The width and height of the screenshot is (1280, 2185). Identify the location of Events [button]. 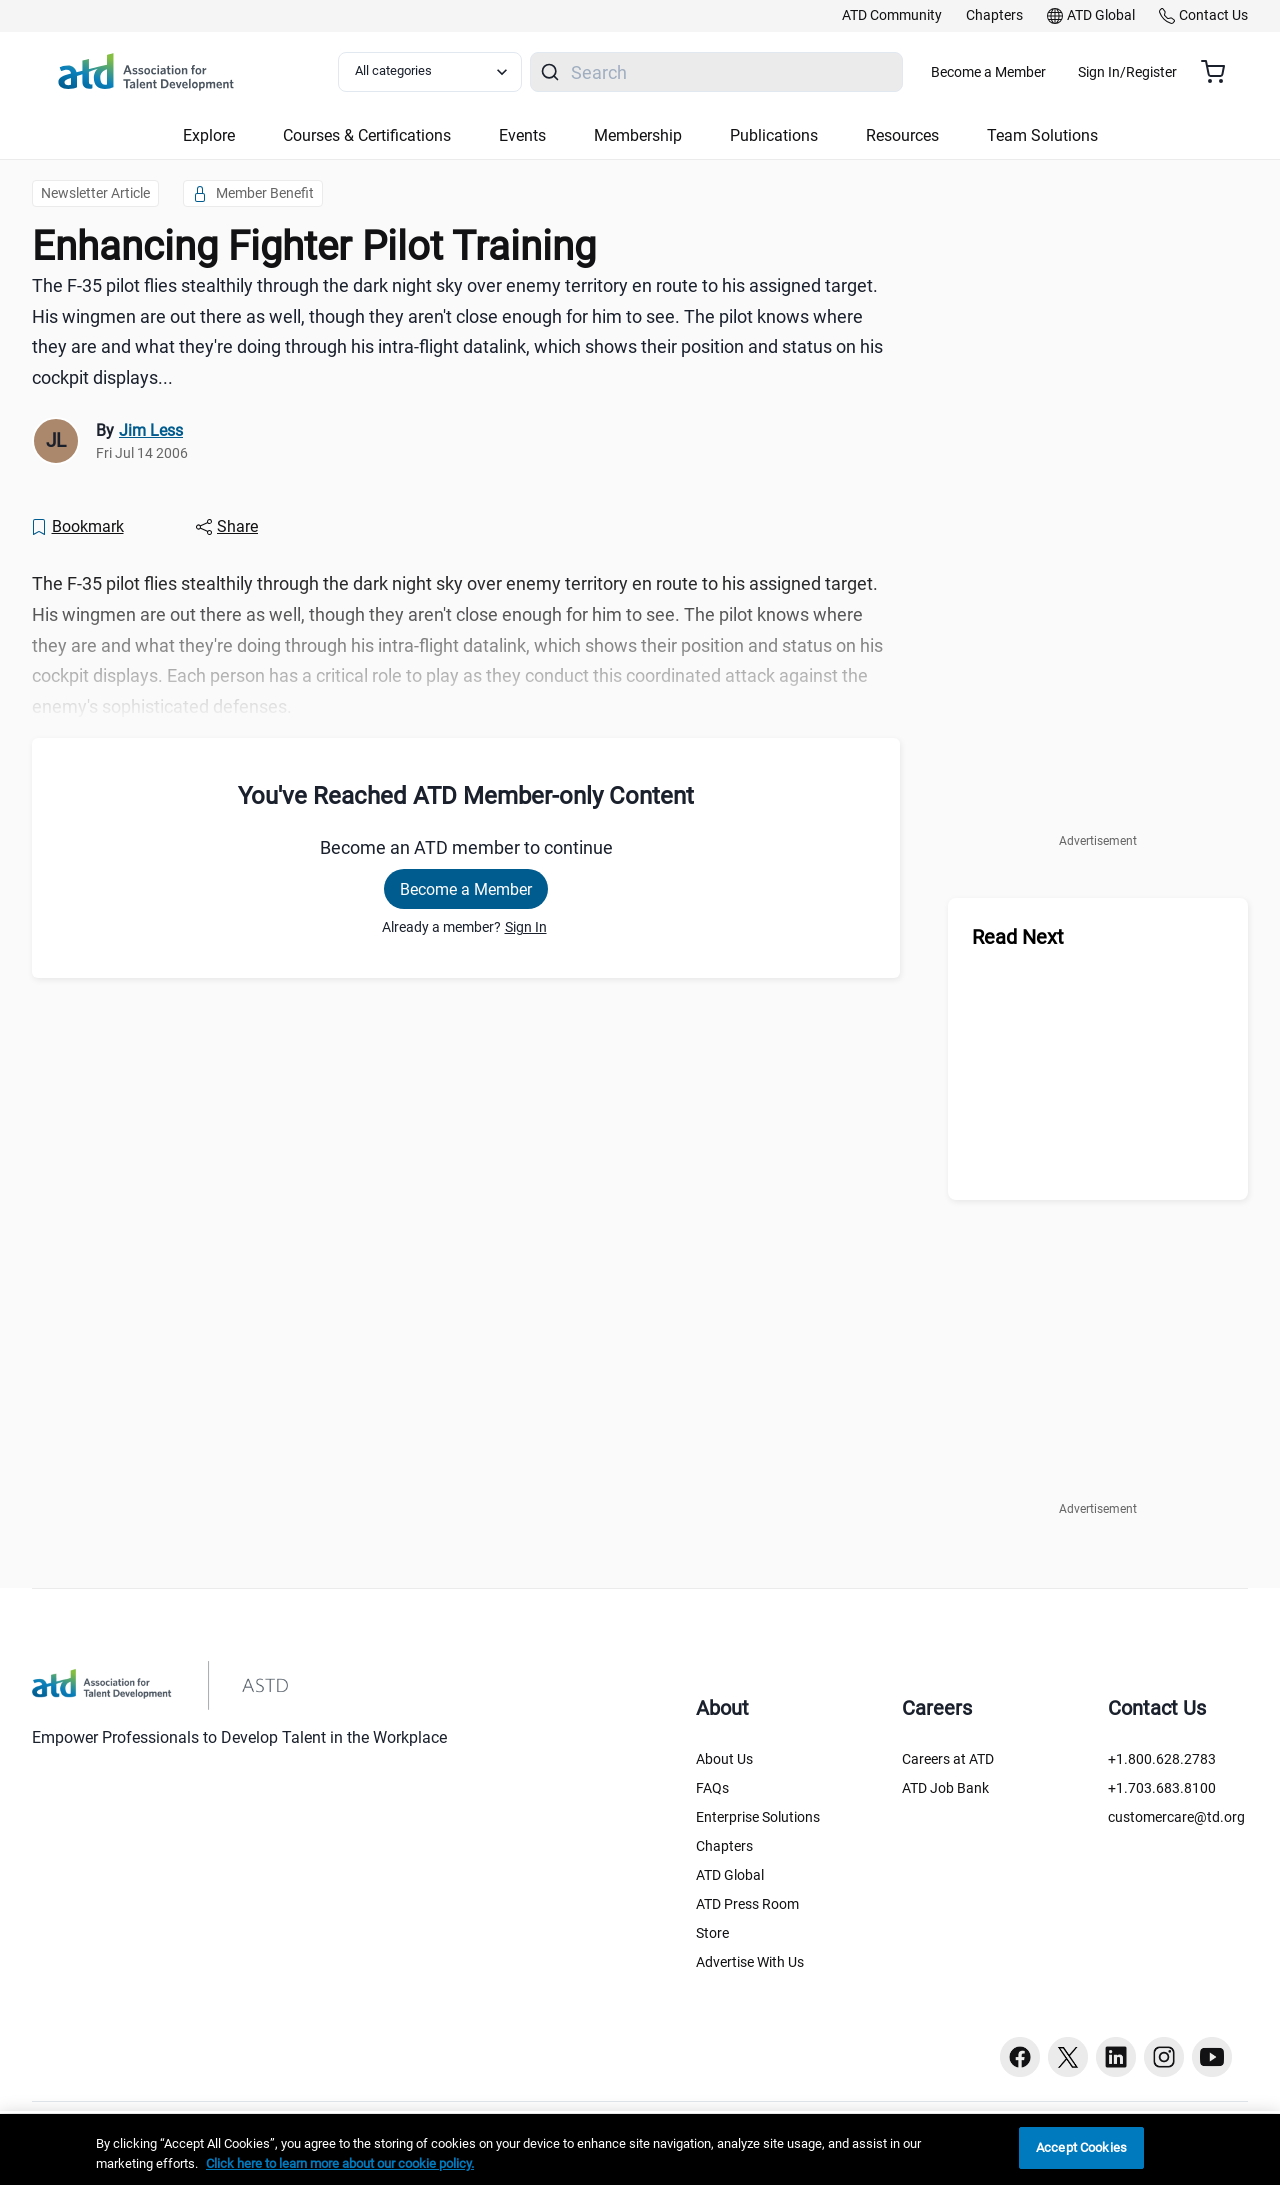
(522, 135).